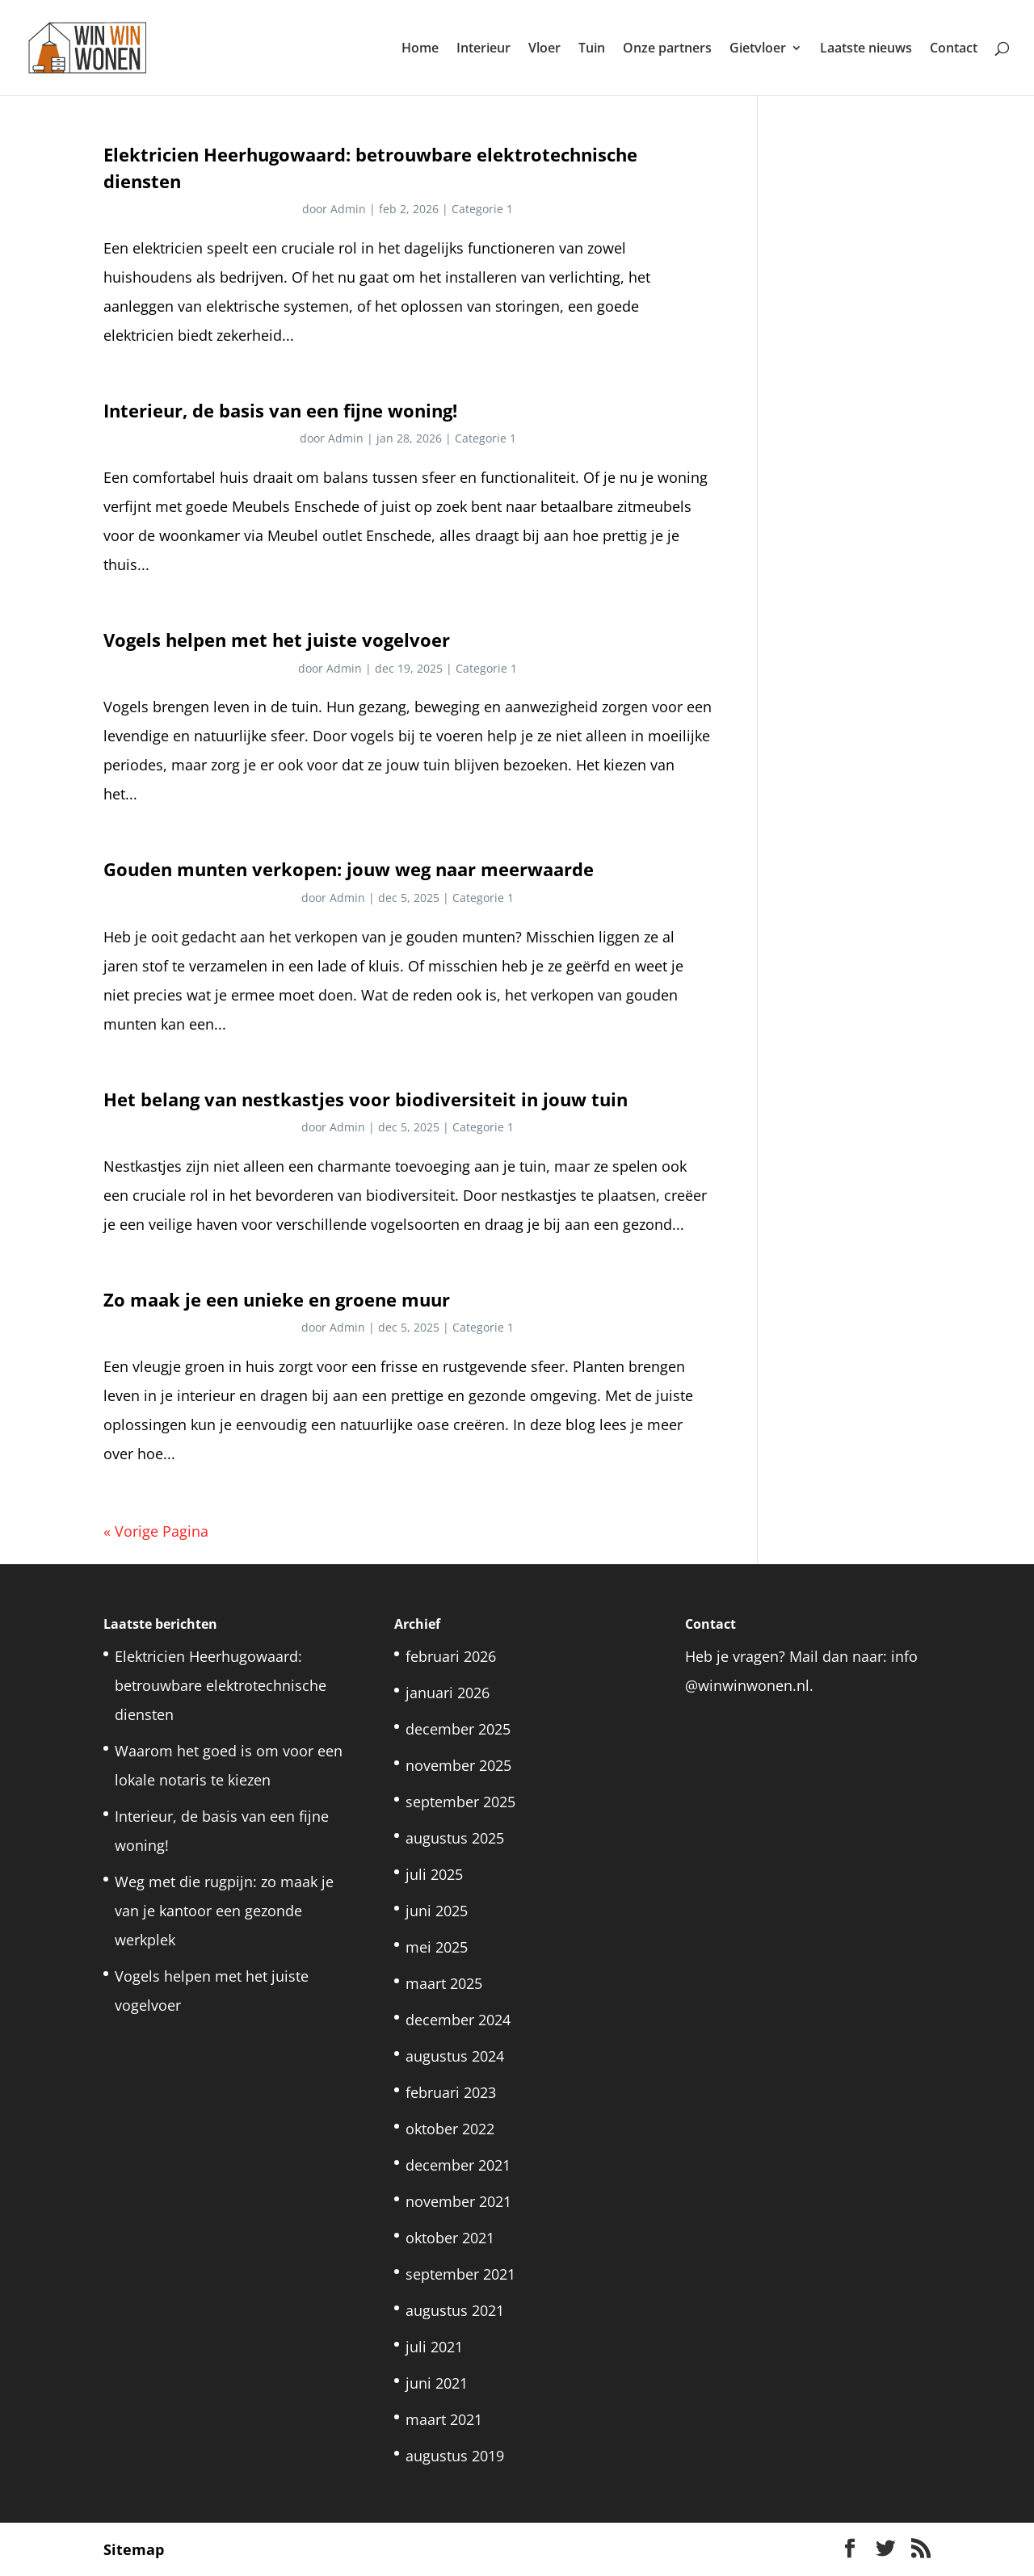  What do you see at coordinates (437, 1947) in the screenshot?
I see `mei 2025` at bounding box center [437, 1947].